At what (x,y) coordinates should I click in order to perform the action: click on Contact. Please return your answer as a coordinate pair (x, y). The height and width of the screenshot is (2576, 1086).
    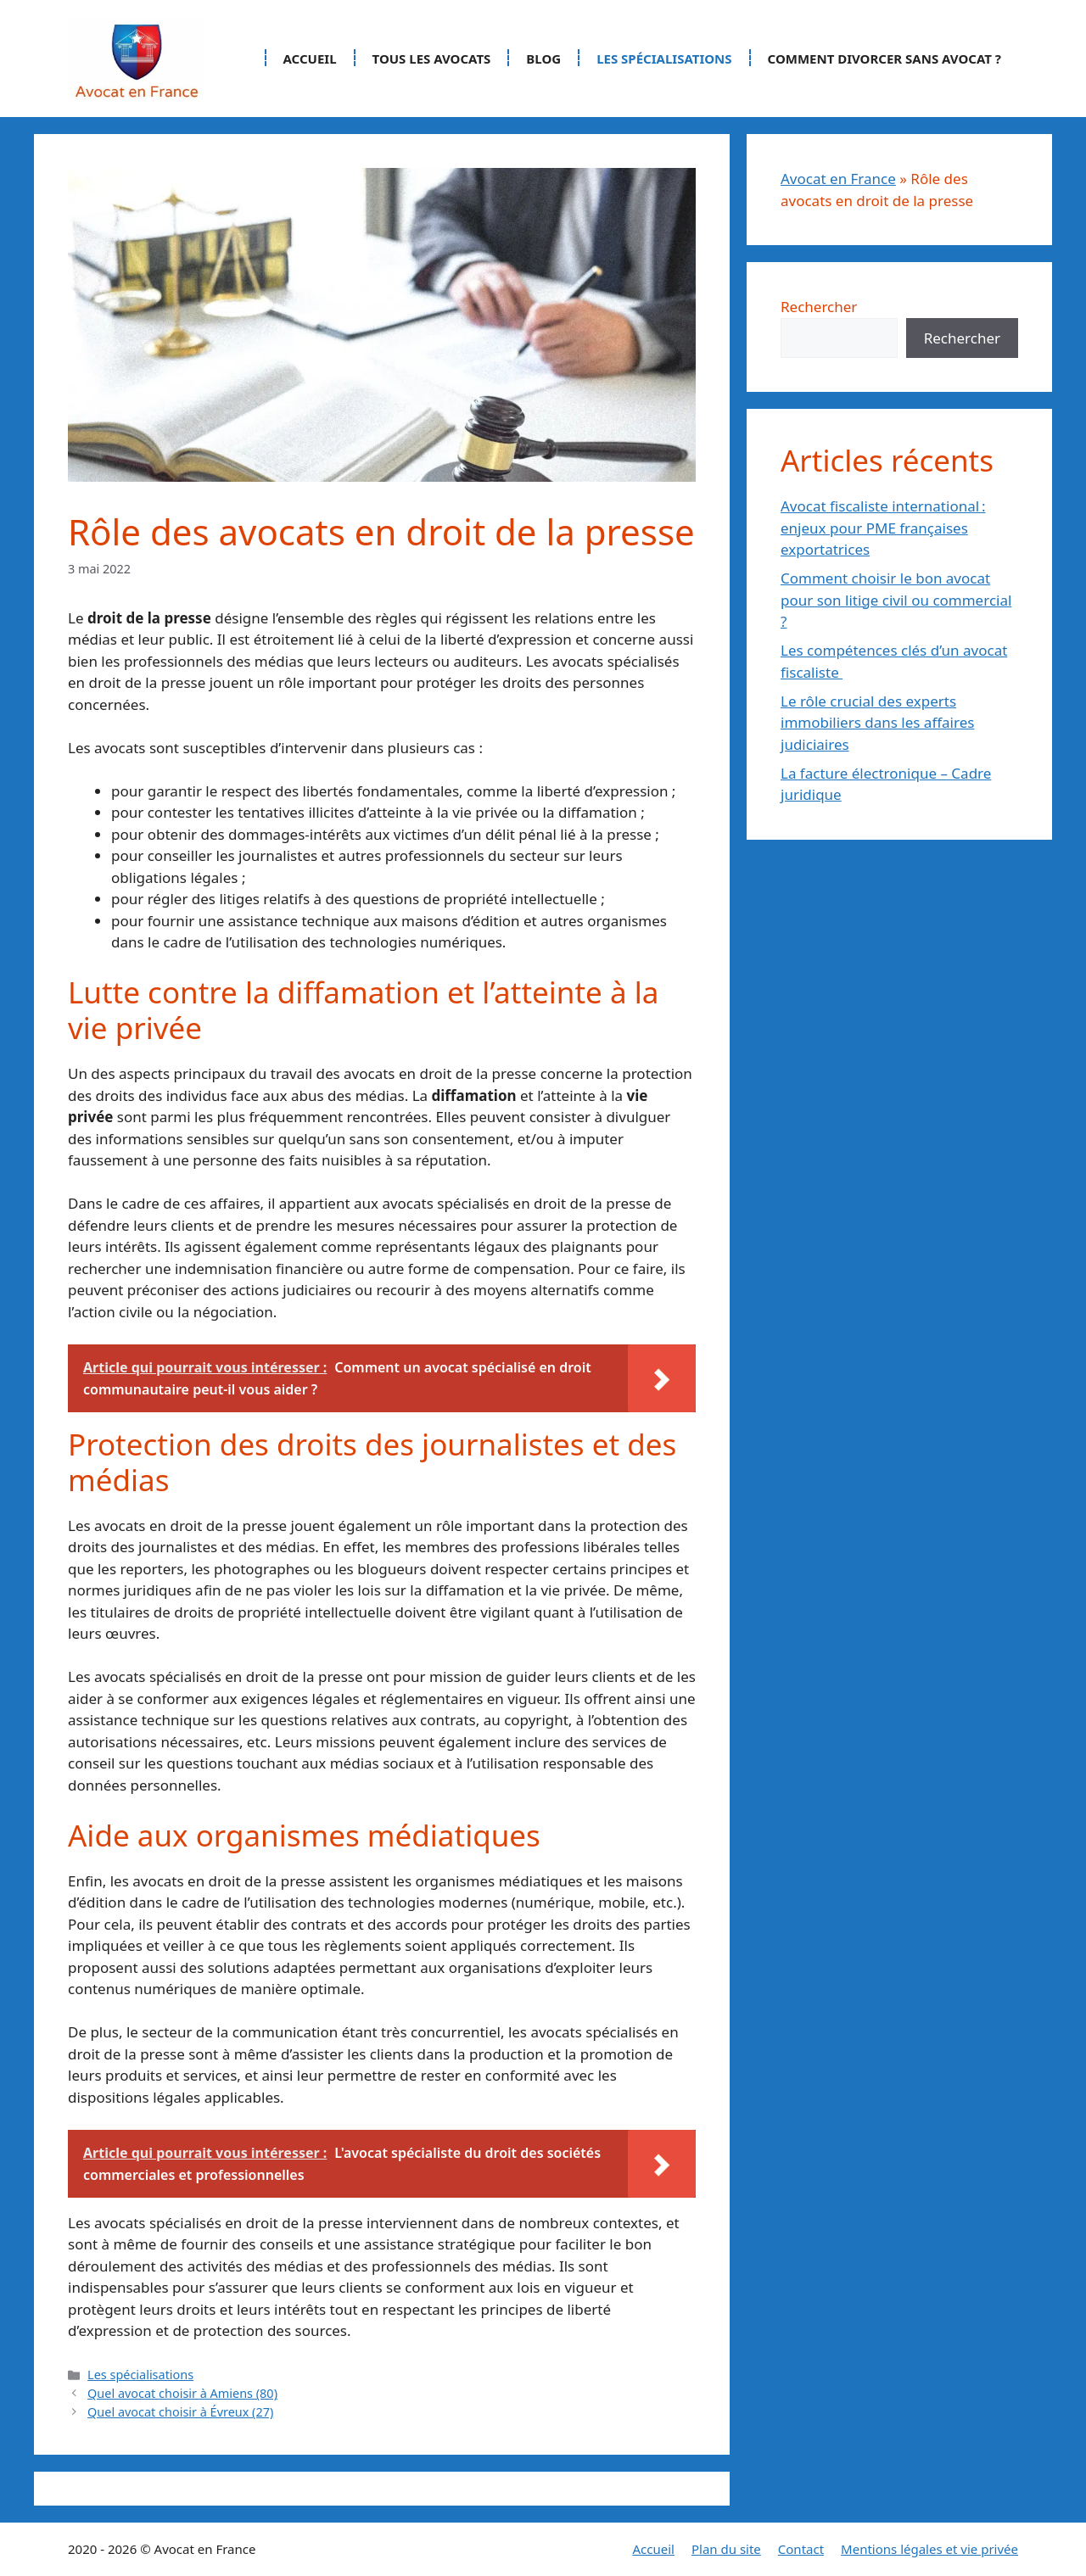
    Looking at the image, I should click on (801, 2548).